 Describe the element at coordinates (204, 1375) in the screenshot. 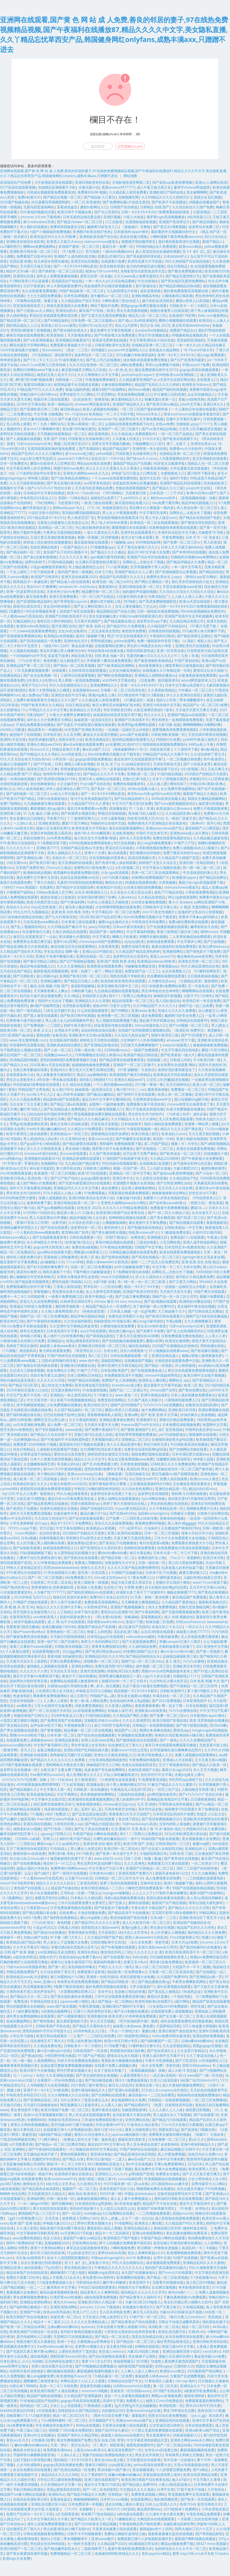

I see `欧美日韩中文在线字幕视频` at that location.